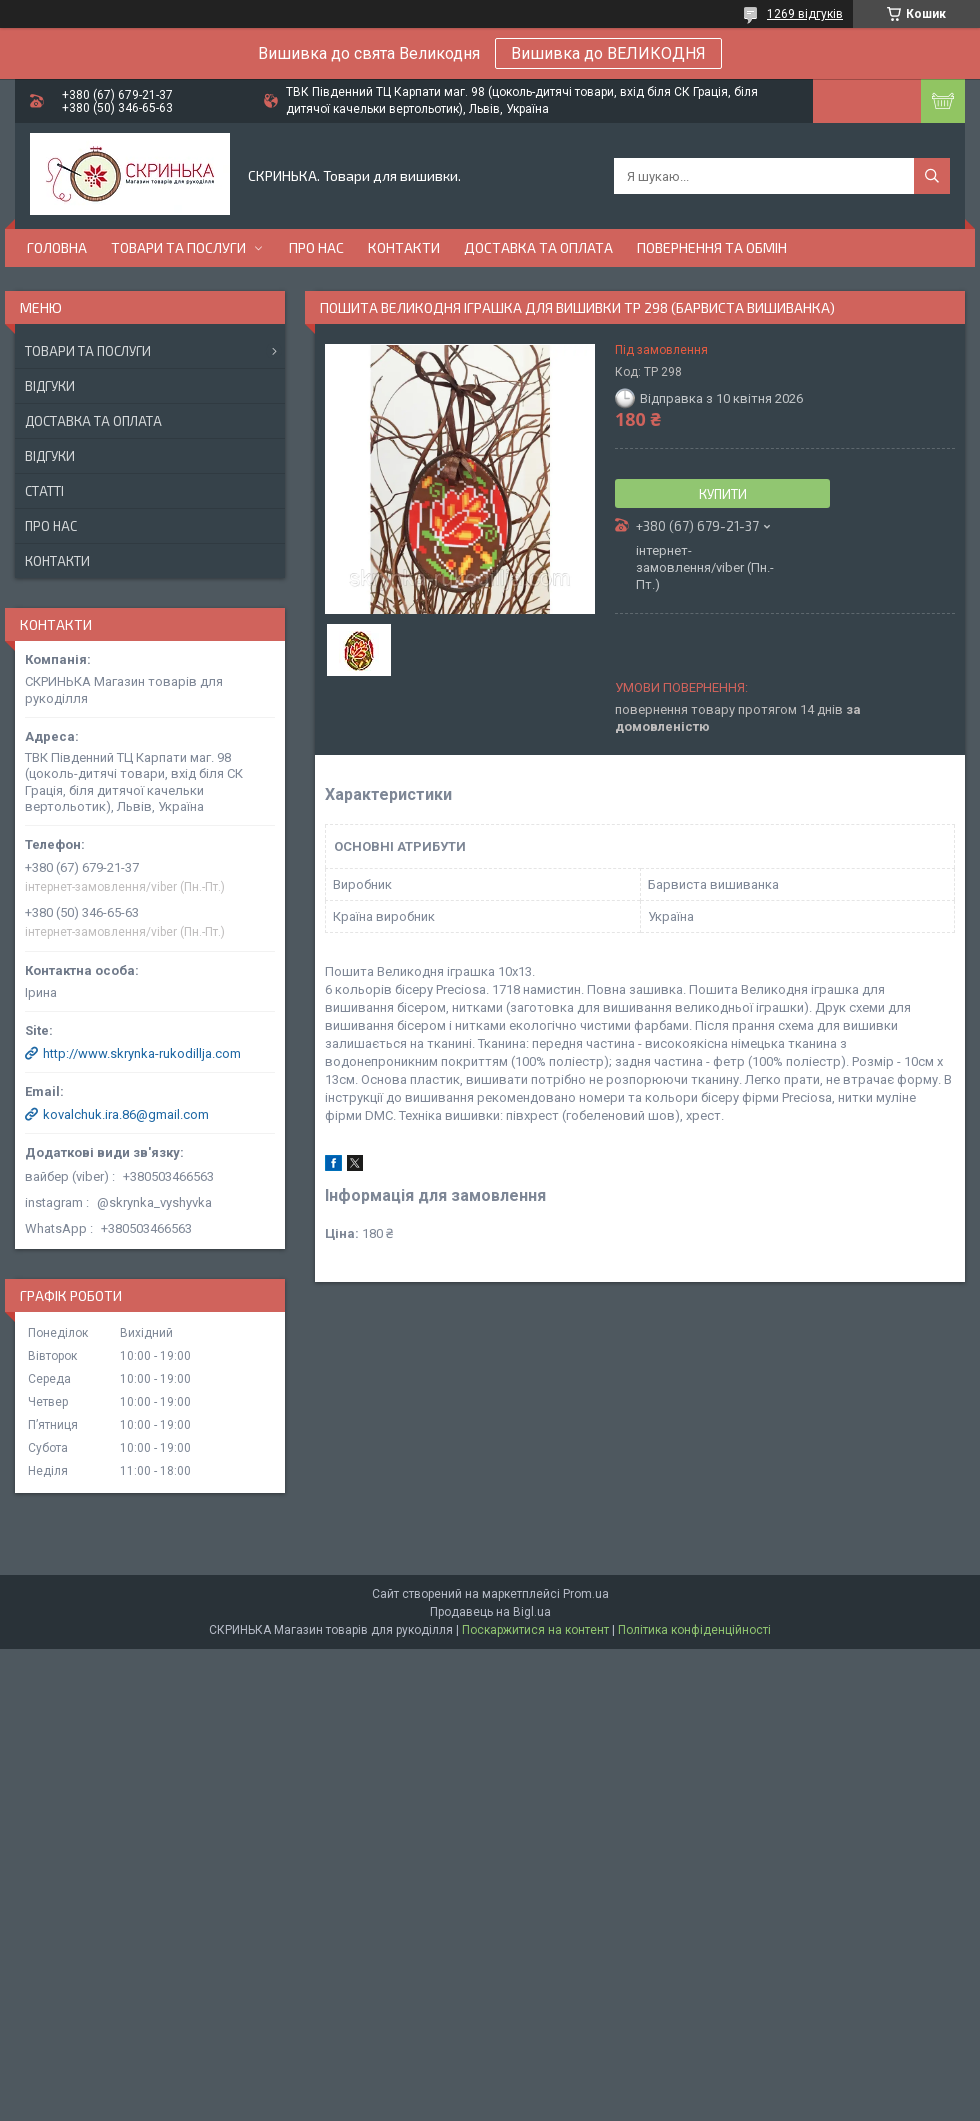  What do you see at coordinates (142, 1053) in the screenshot?
I see `http://www.skrynka-rukodillja.com` at bounding box center [142, 1053].